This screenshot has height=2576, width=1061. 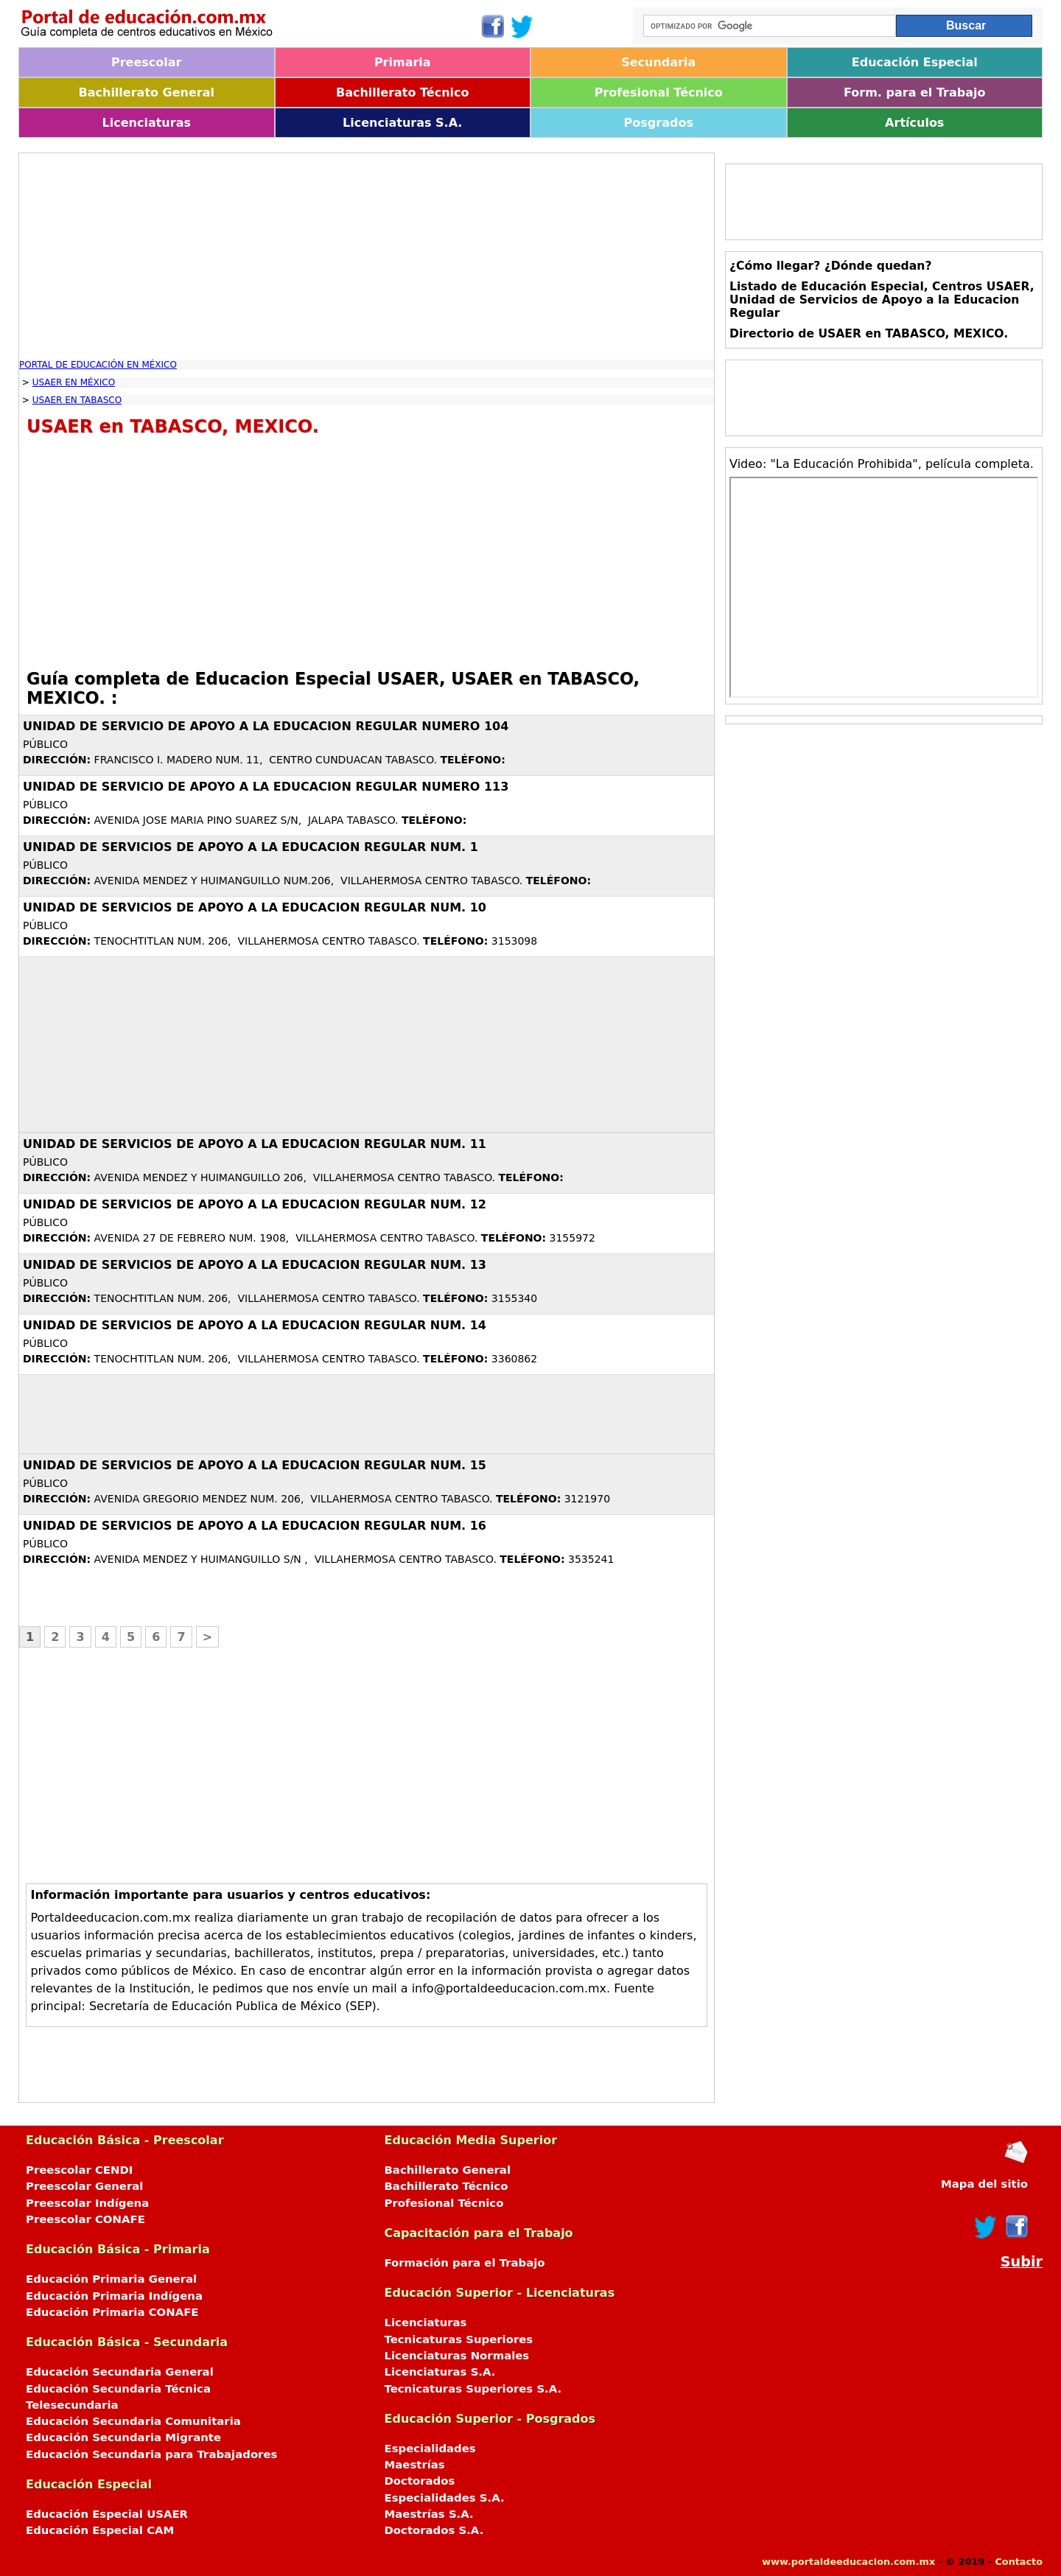 What do you see at coordinates (402, 92) in the screenshot?
I see `Bachillerato Técnico` at bounding box center [402, 92].